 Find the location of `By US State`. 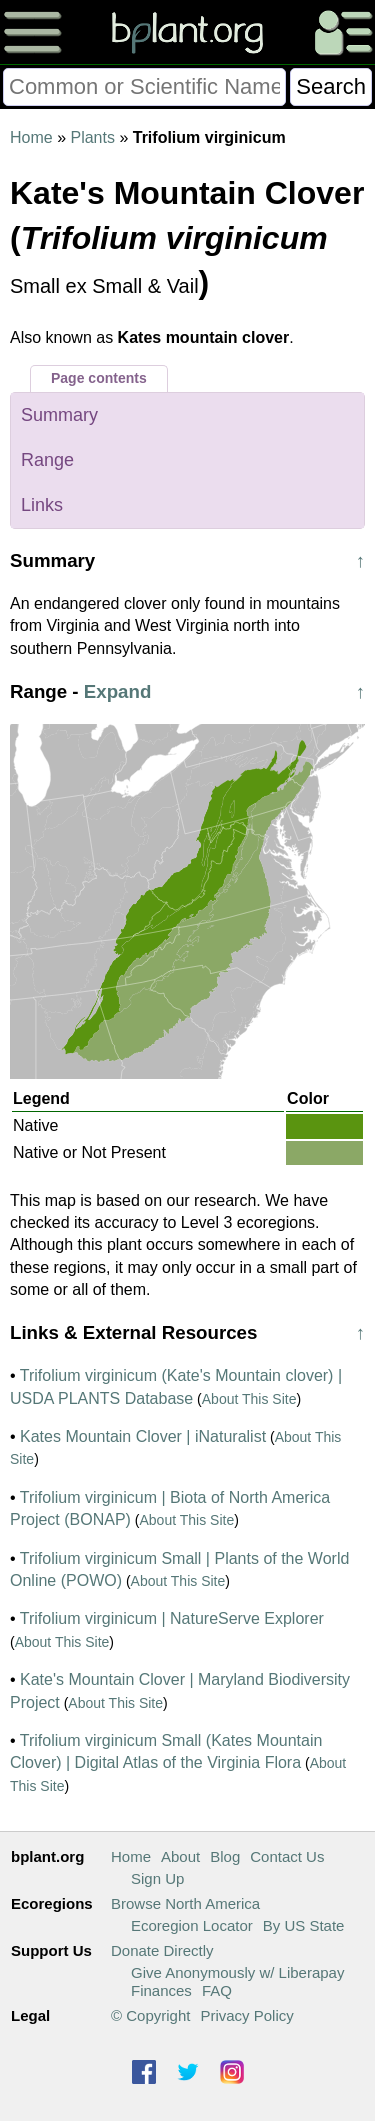

By US State is located at coordinates (304, 1925).